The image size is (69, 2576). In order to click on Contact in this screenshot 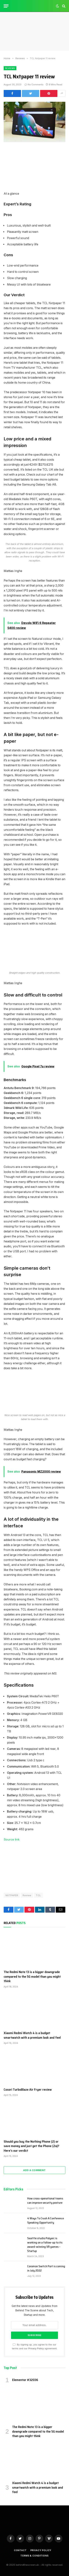, I will do `click(20, 2550)`.